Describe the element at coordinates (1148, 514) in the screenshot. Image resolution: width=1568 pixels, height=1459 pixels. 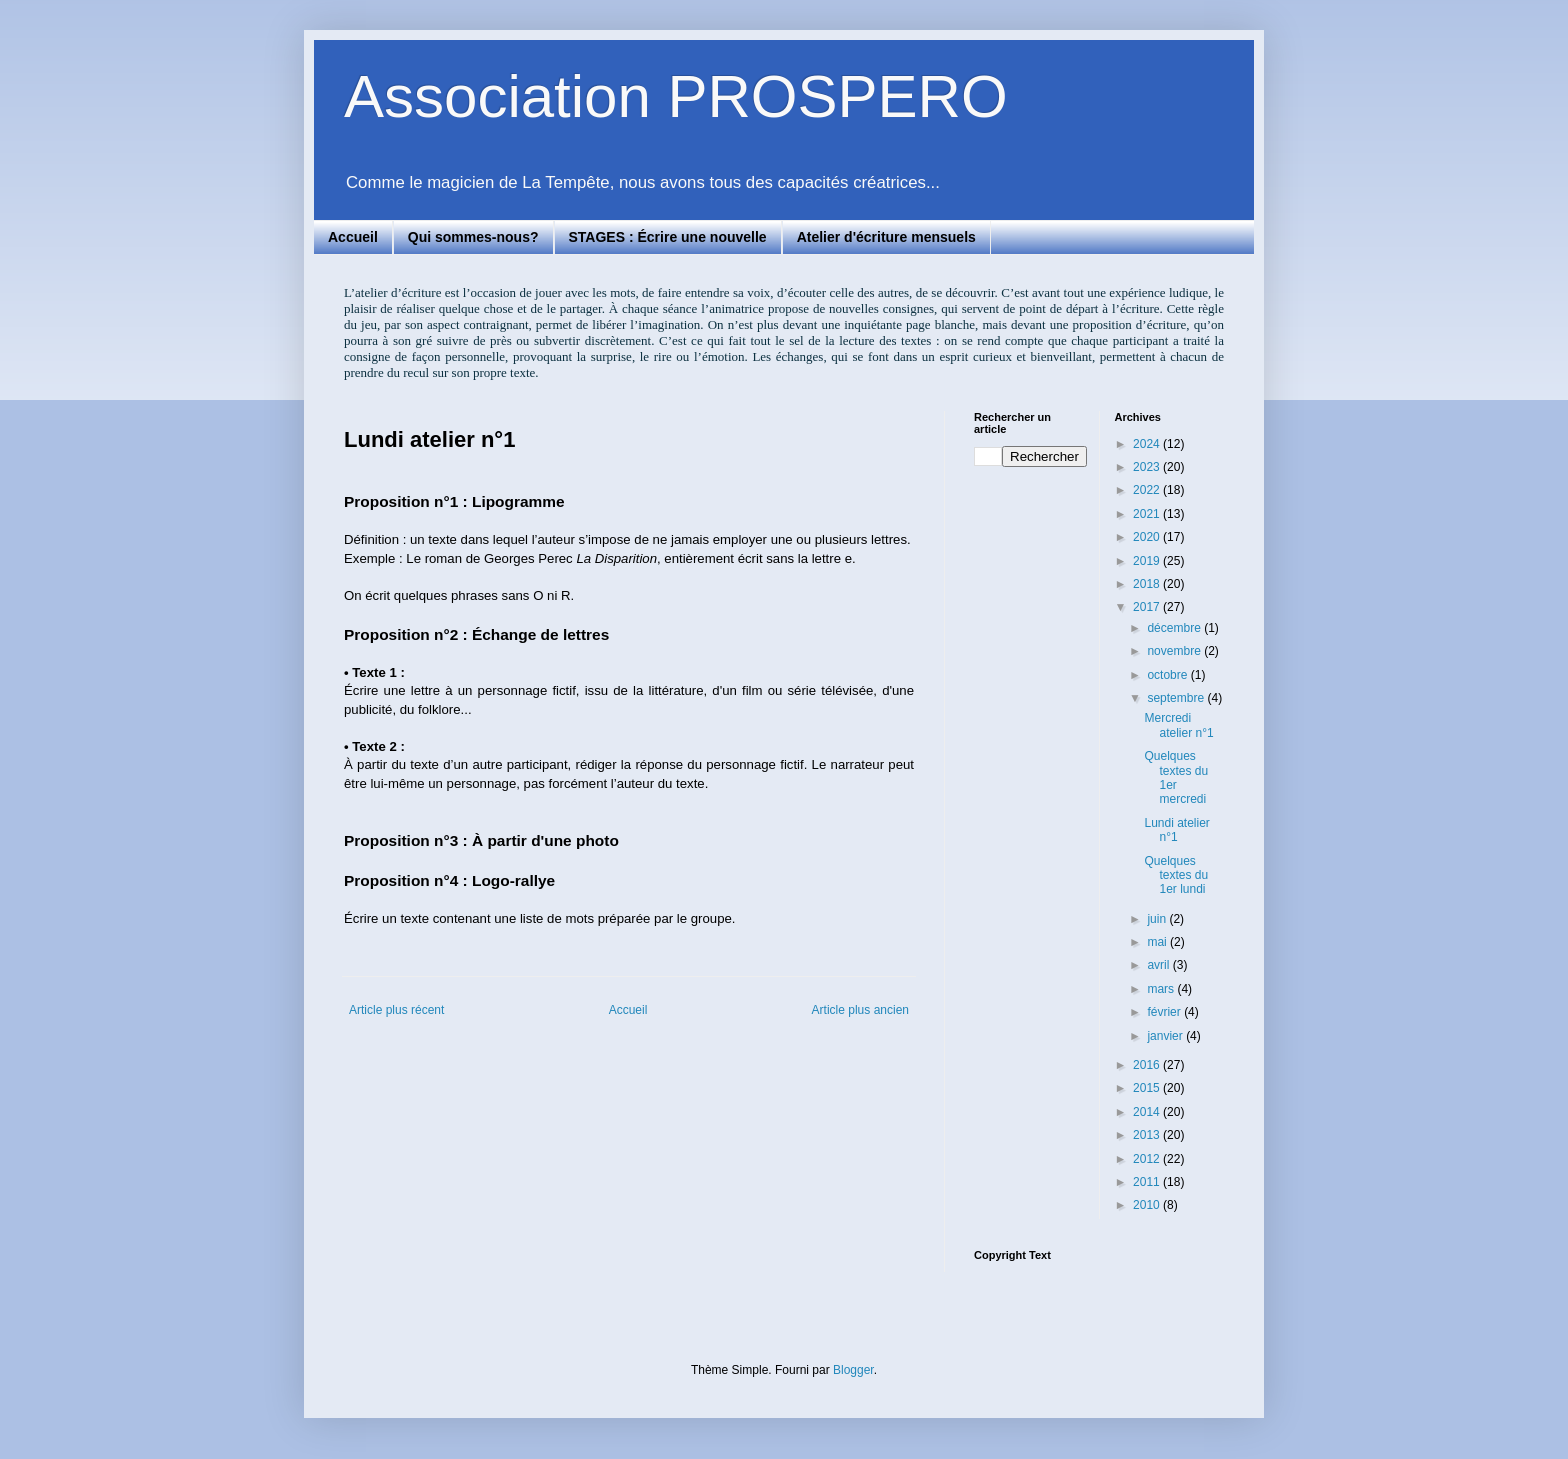
I see `2021` at that location.